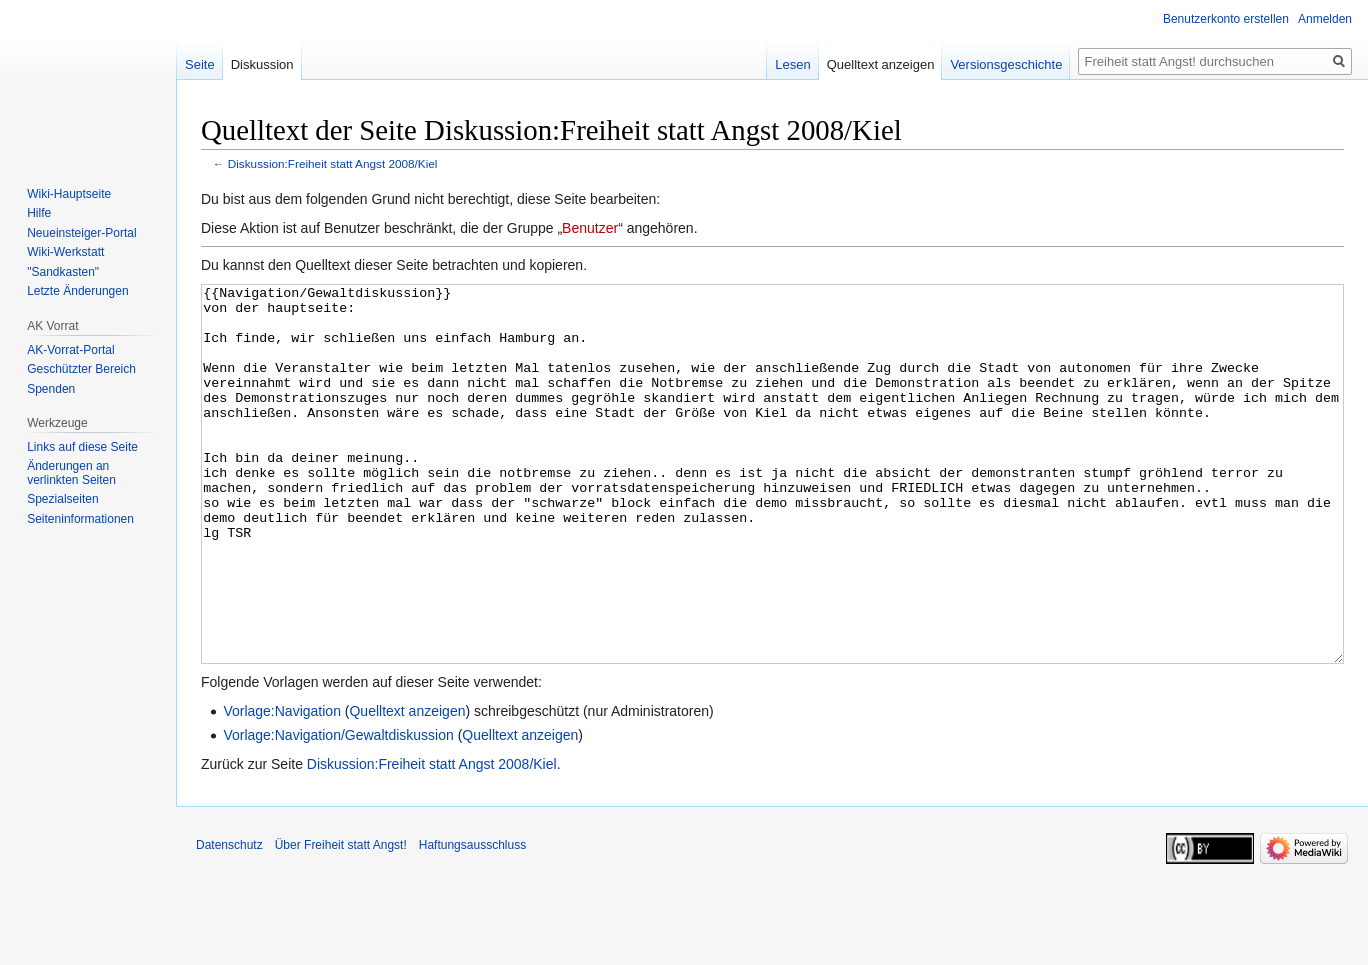  Describe the element at coordinates (472, 920) in the screenshot. I see `Haftungsausschluss` at that location.